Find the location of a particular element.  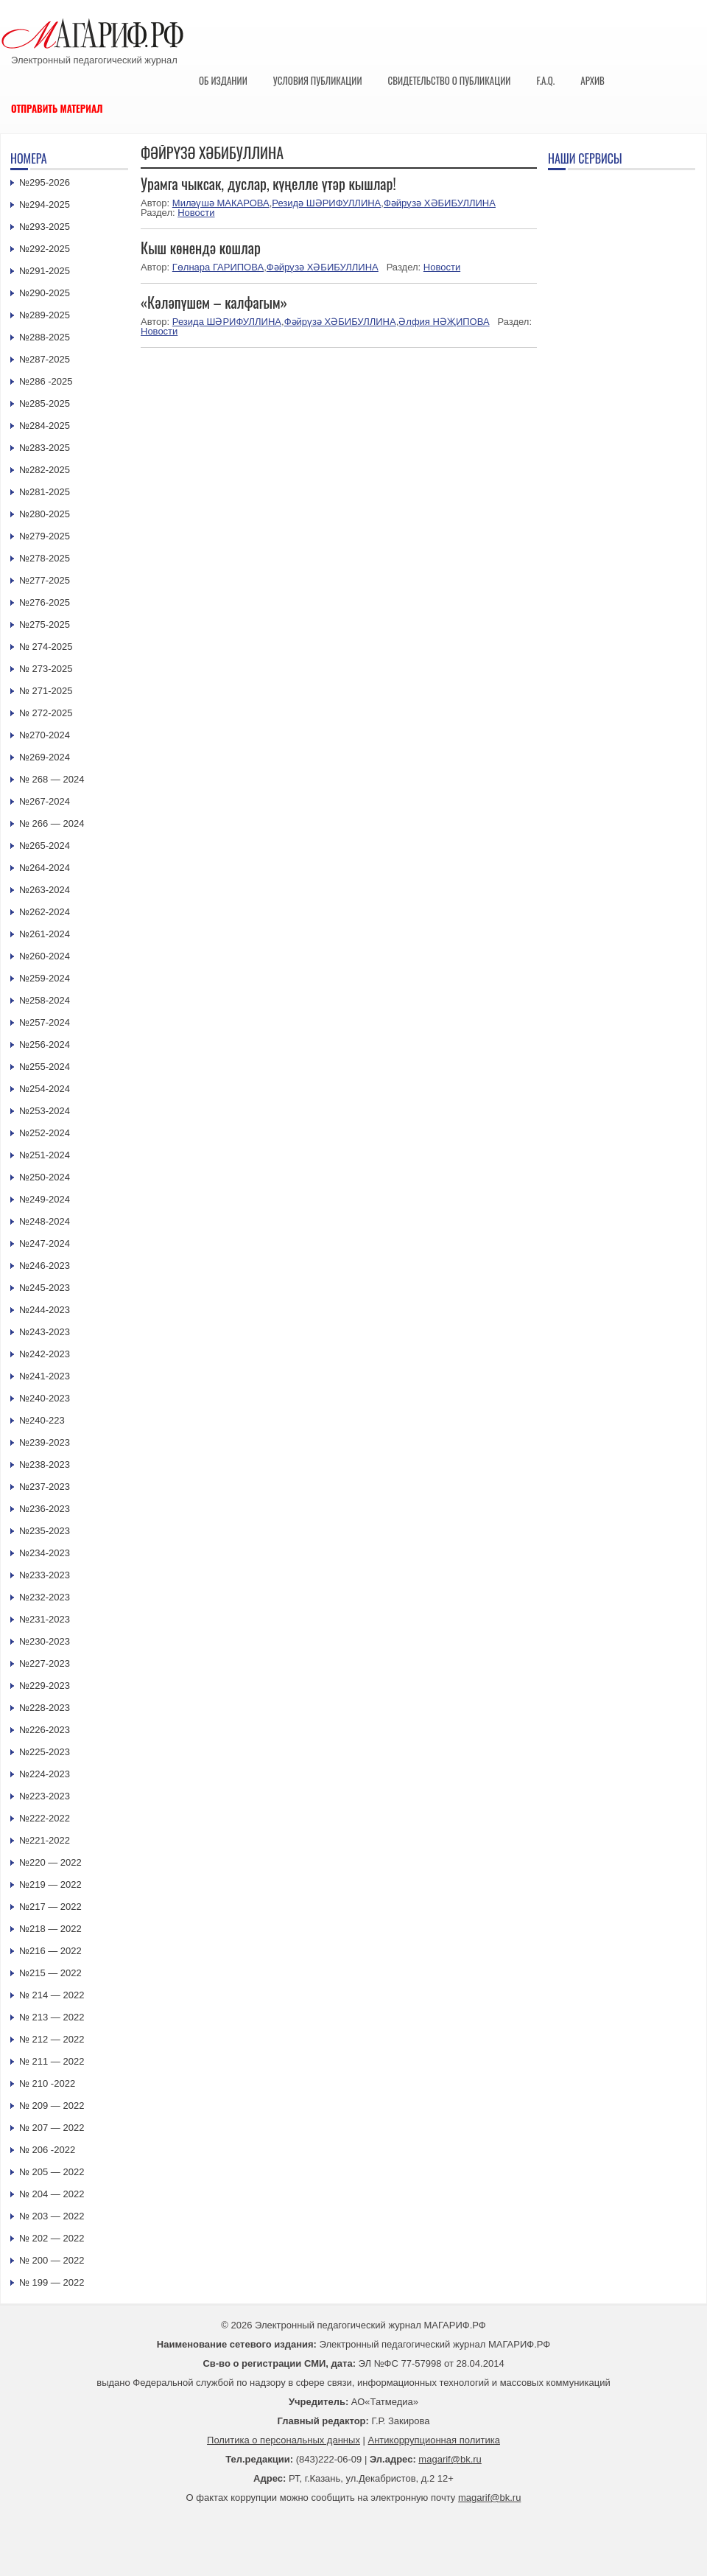

№ 266 — 2024 is located at coordinates (51, 823).